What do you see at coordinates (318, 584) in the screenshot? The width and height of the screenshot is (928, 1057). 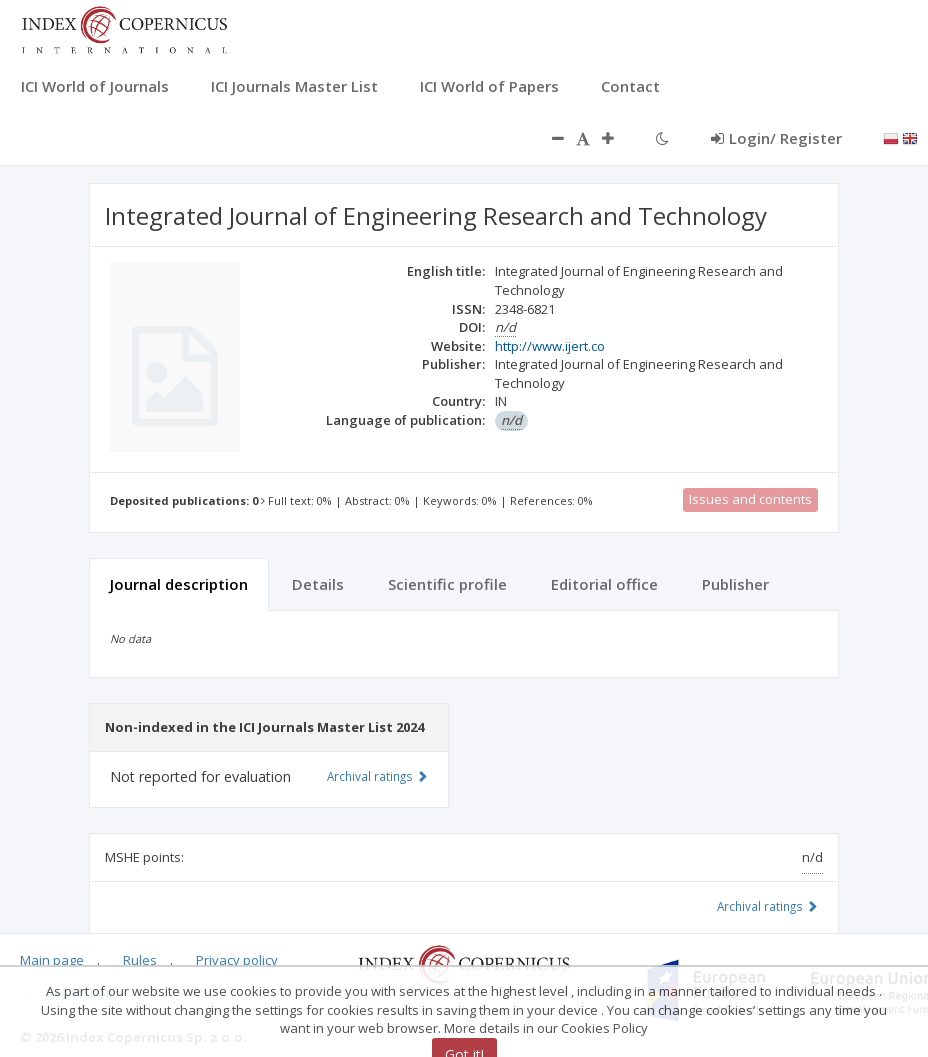 I see `Details` at bounding box center [318, 584].